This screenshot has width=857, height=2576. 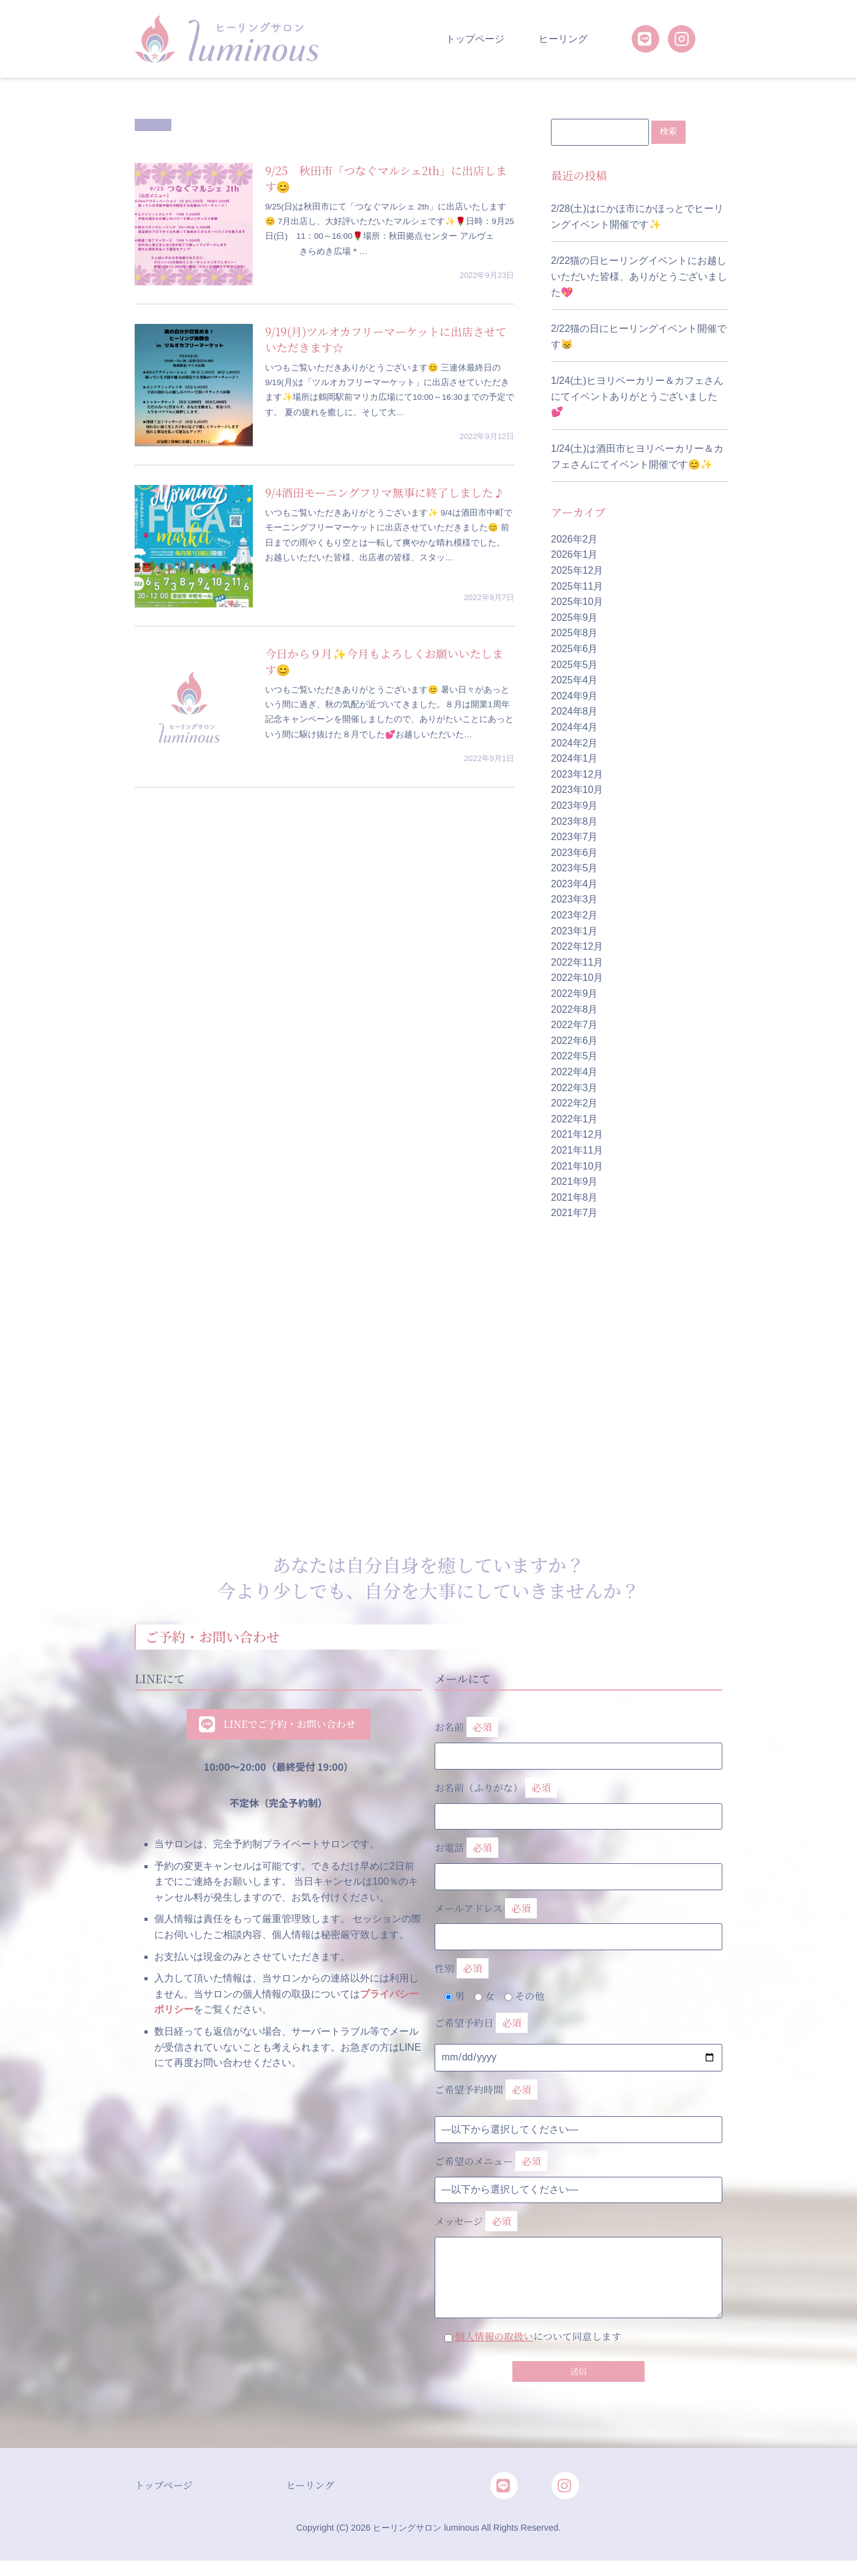 I want to click on 2024年2月, so click(x=574, y=743).